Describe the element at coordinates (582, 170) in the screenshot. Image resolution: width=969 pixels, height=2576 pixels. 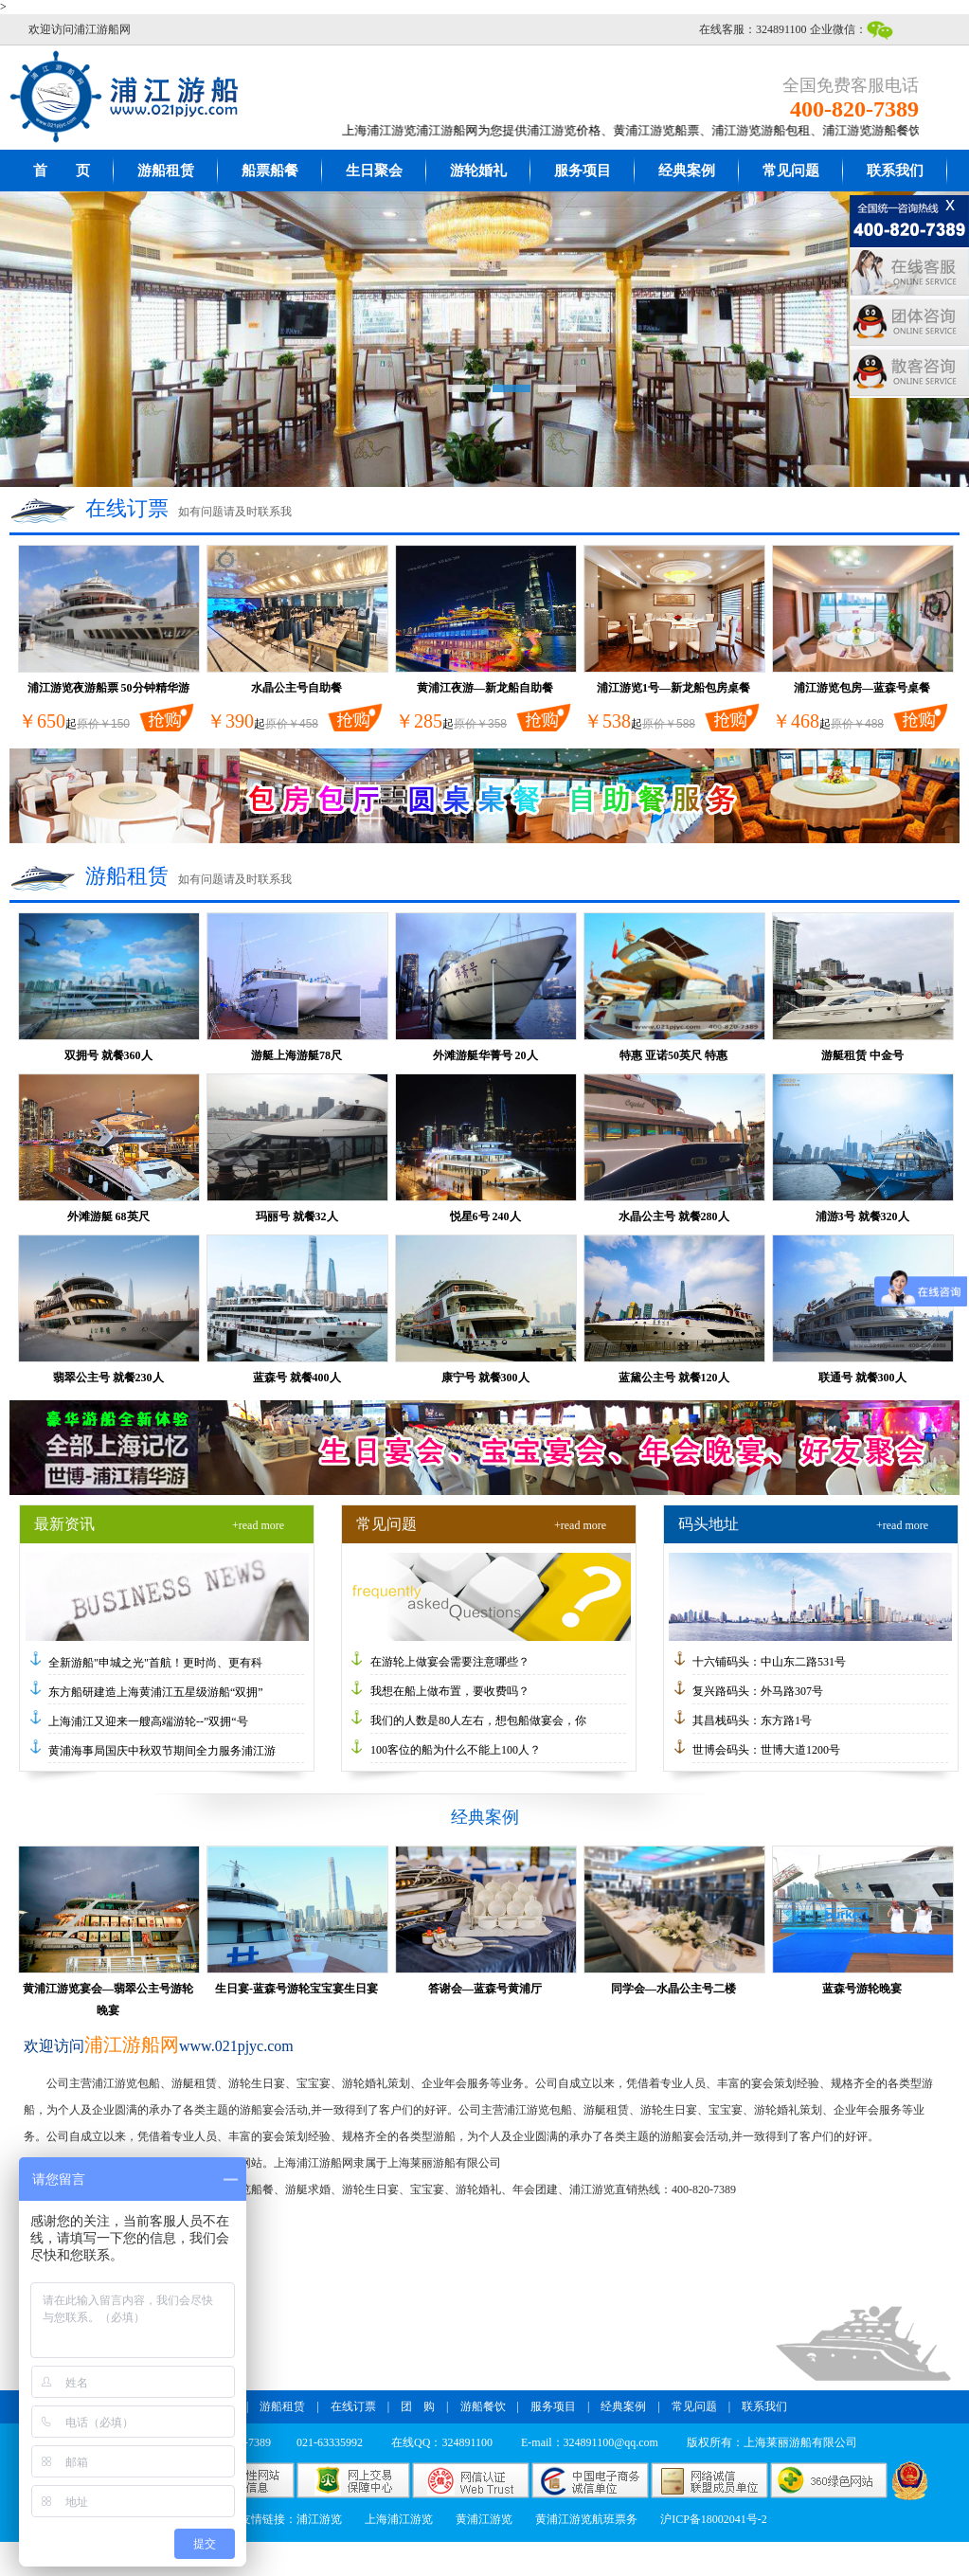
I see `服务项目` at that location.